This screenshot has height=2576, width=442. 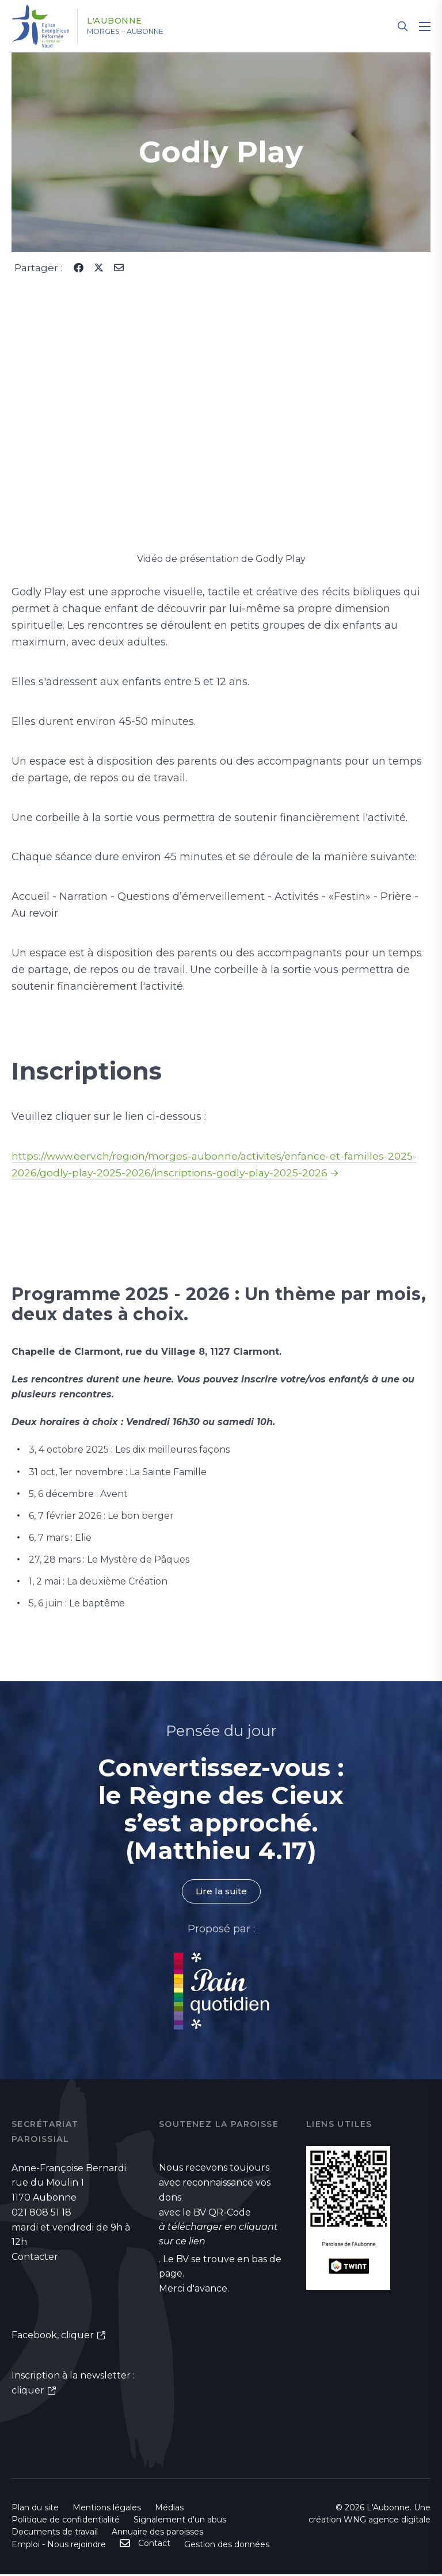 I want to click on Documents de travail, so click(x=55, y=2533).